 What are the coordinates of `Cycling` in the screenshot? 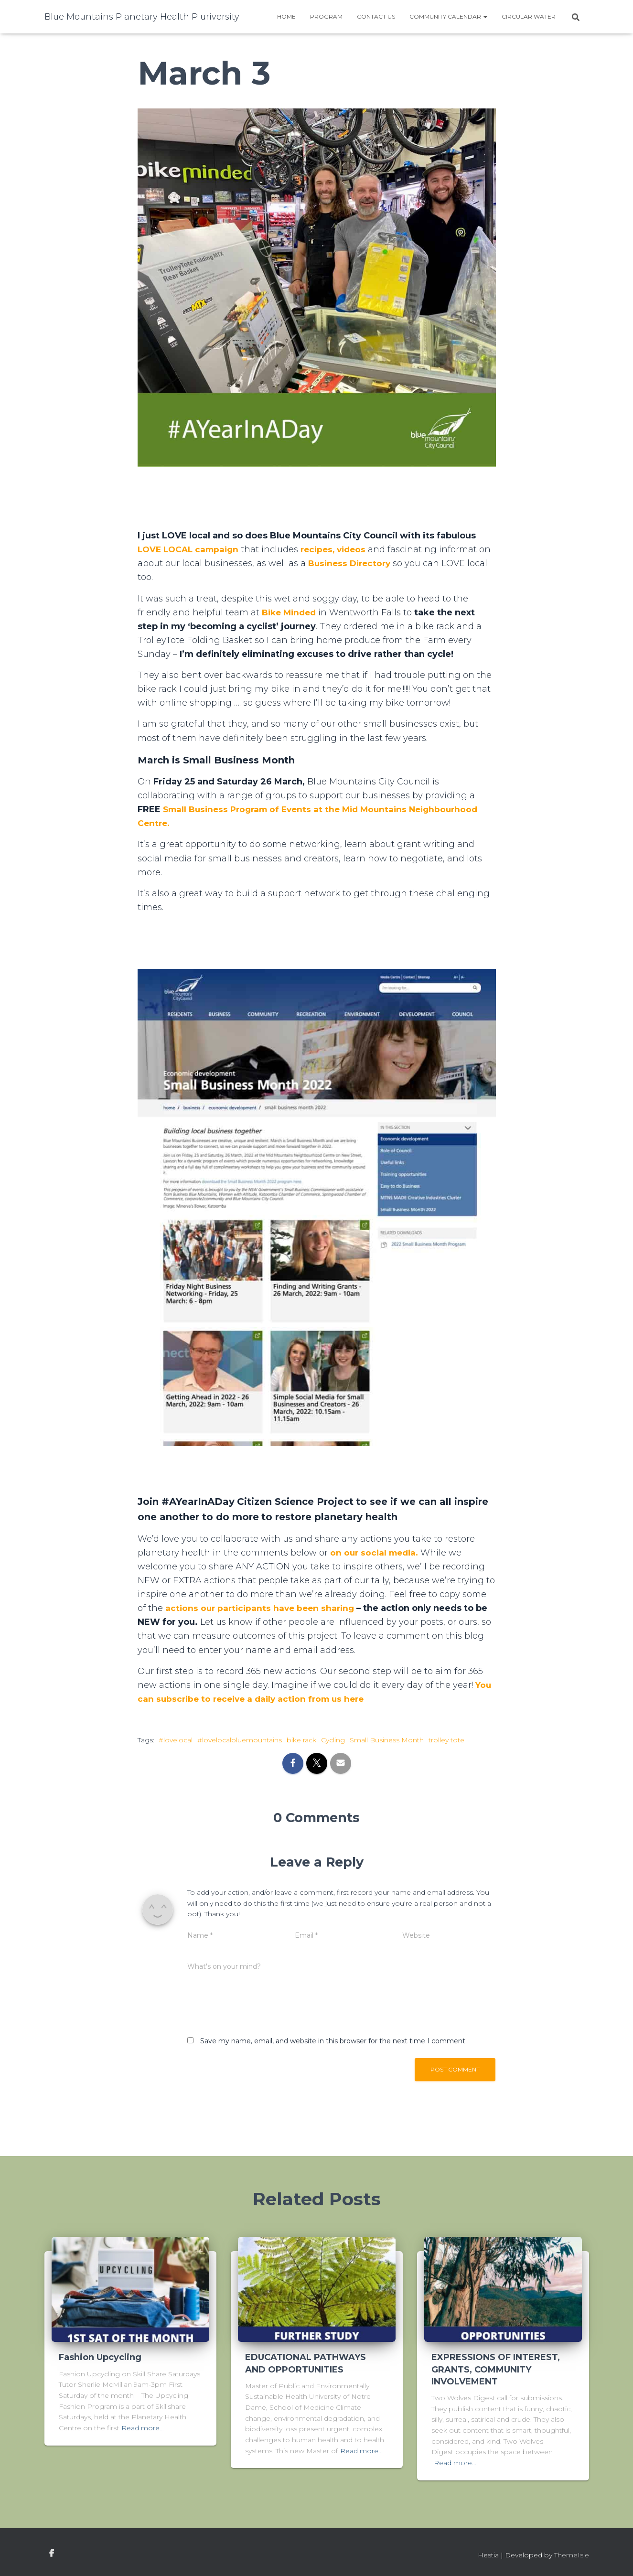 It's located at (333, 1740).